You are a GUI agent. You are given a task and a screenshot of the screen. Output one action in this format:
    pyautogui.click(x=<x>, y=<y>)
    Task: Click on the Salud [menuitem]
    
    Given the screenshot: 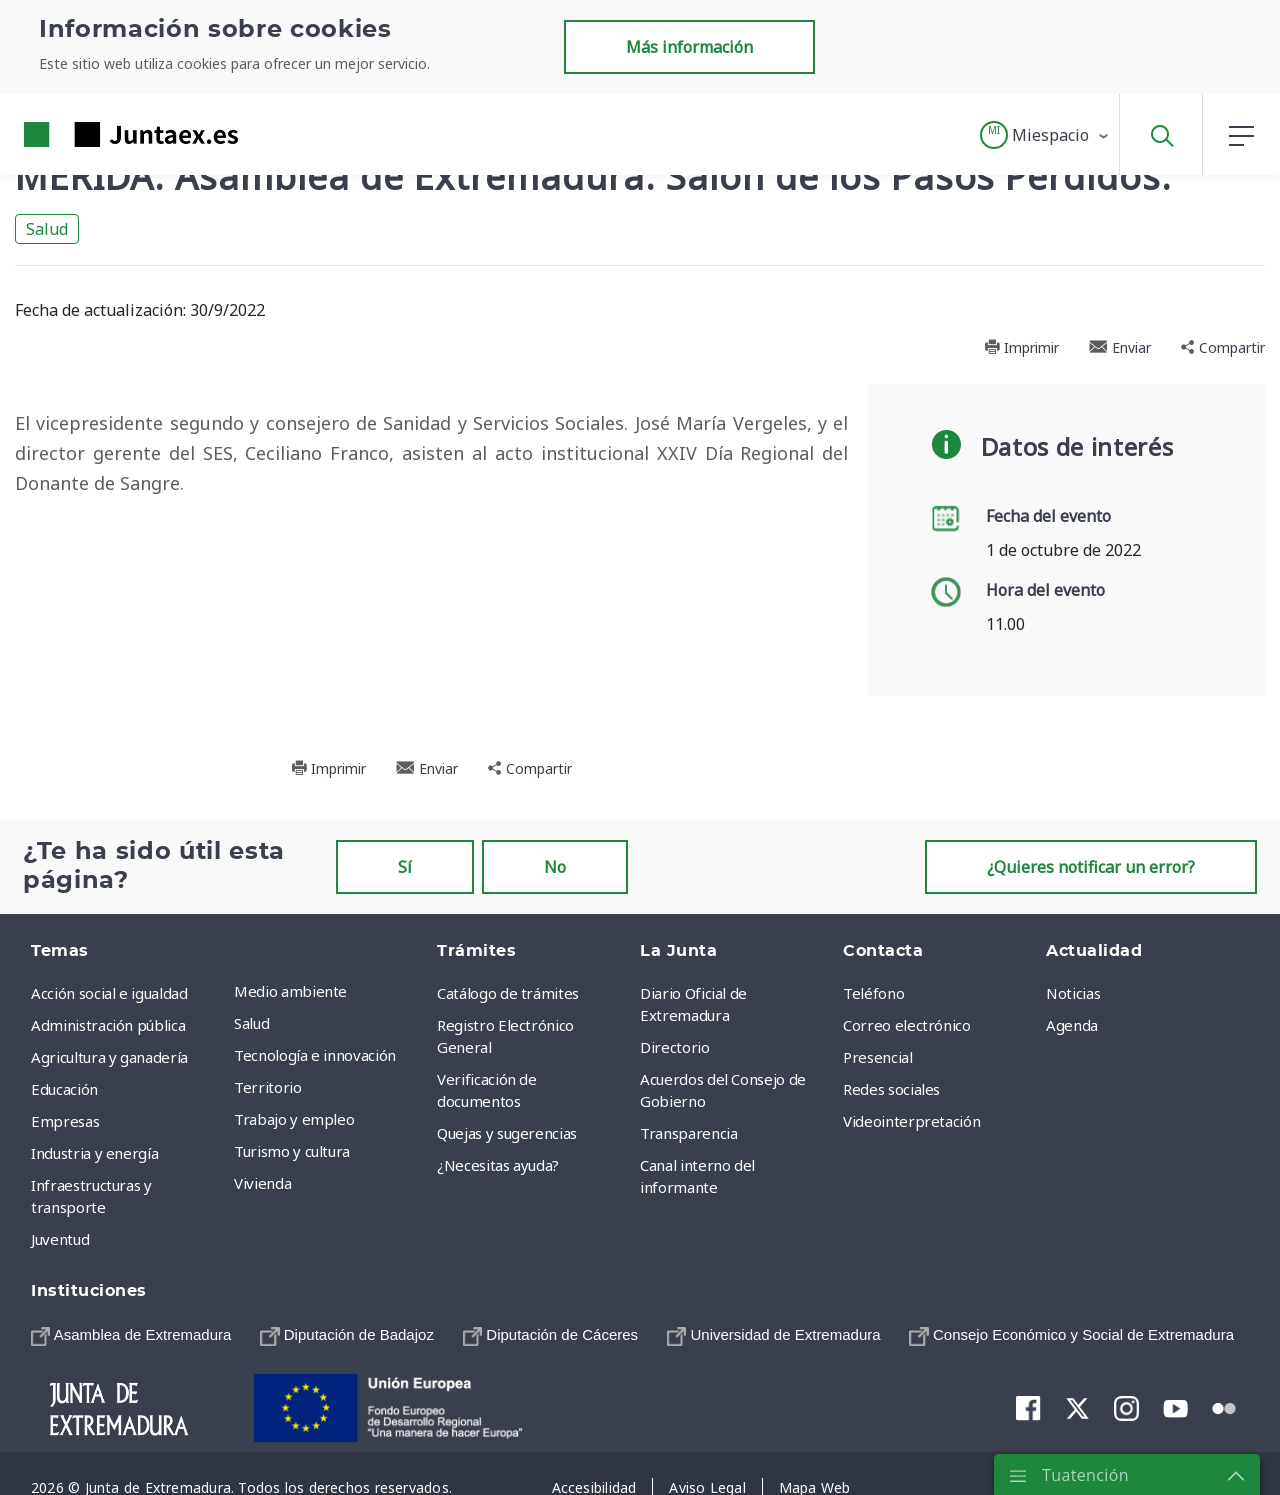 What is the action you would take?
    pyautogui.click(x=251, y=1023)
    